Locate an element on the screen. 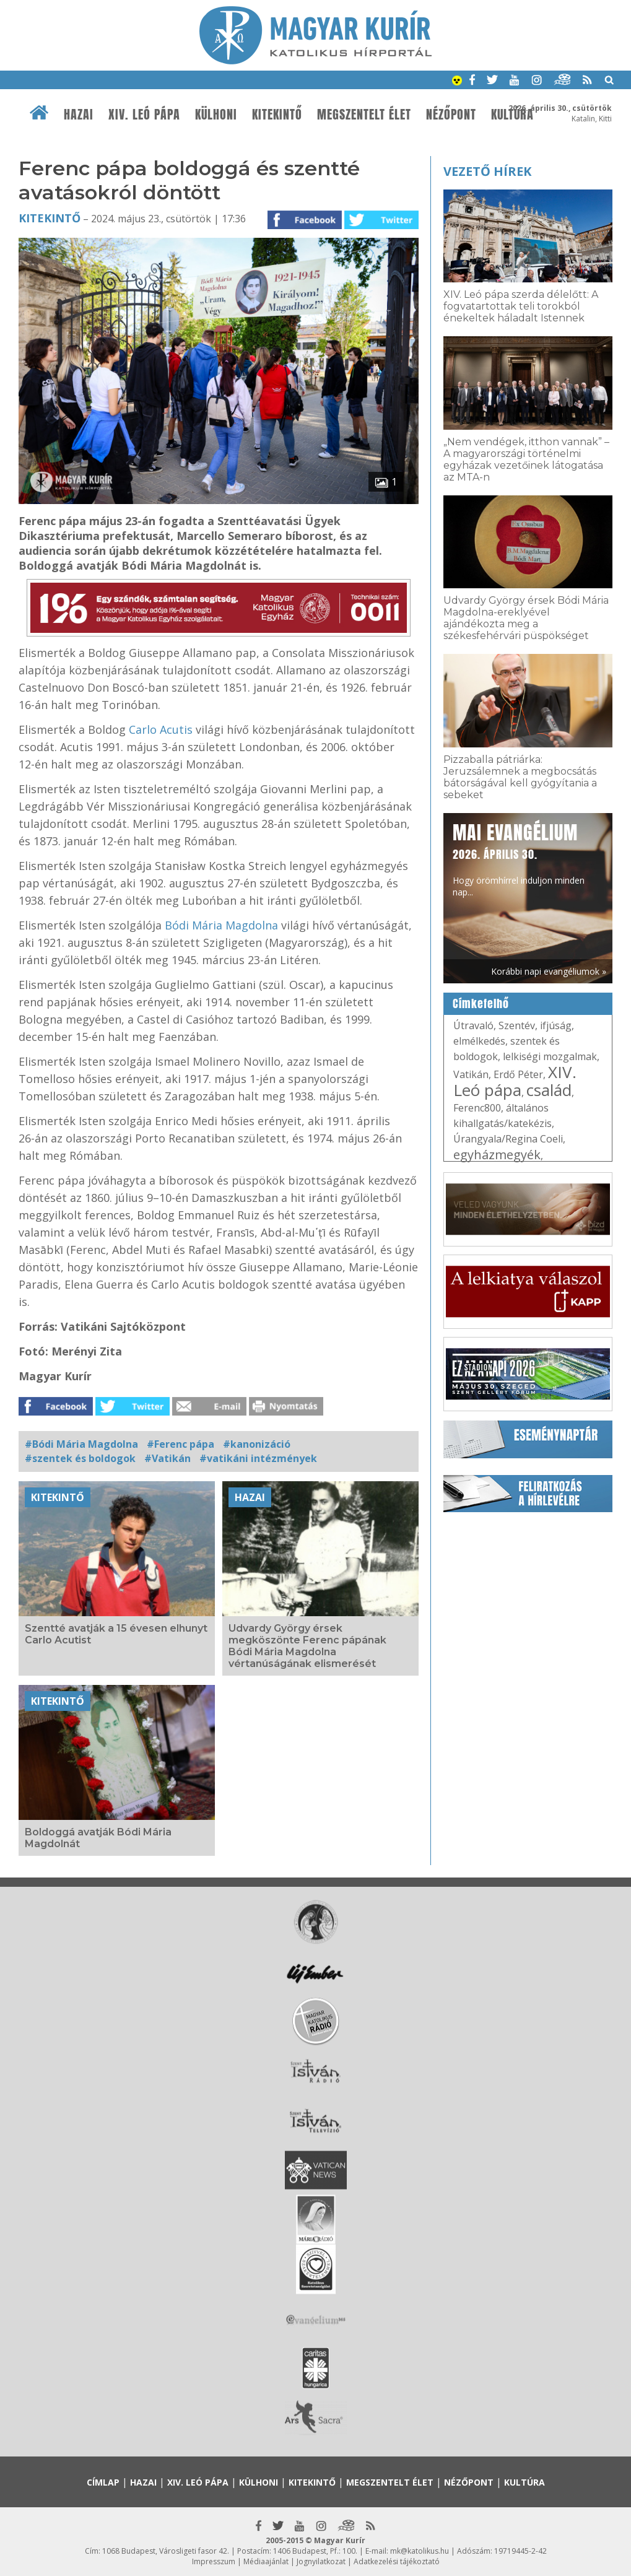  Médiaajánlat is located at coordinates (266, 2561).